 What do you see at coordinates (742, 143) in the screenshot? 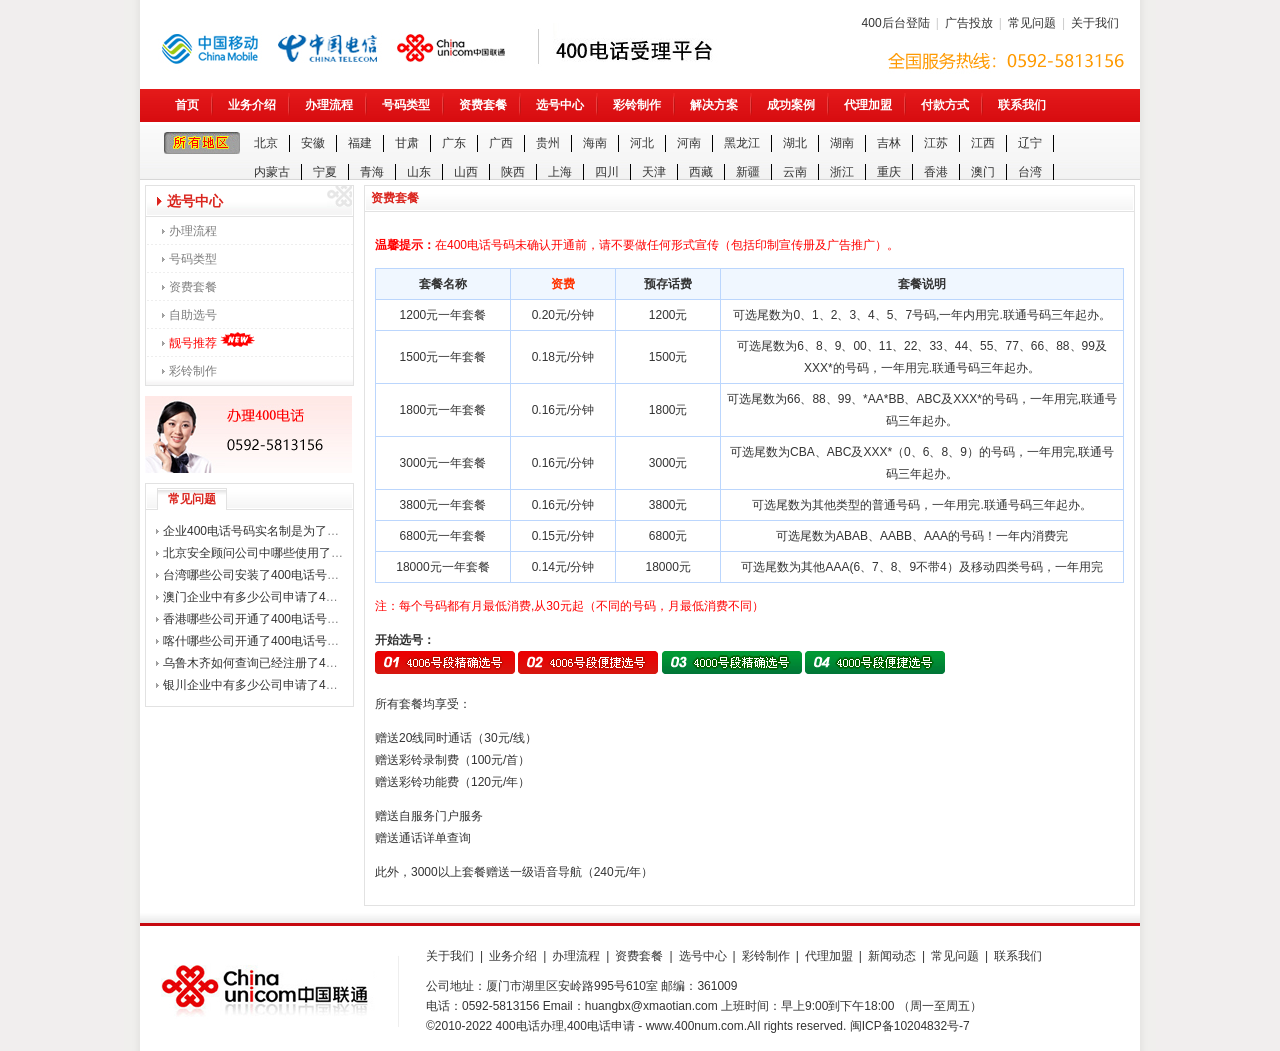
I see `黑龙江` at bounding box center [742, 143].